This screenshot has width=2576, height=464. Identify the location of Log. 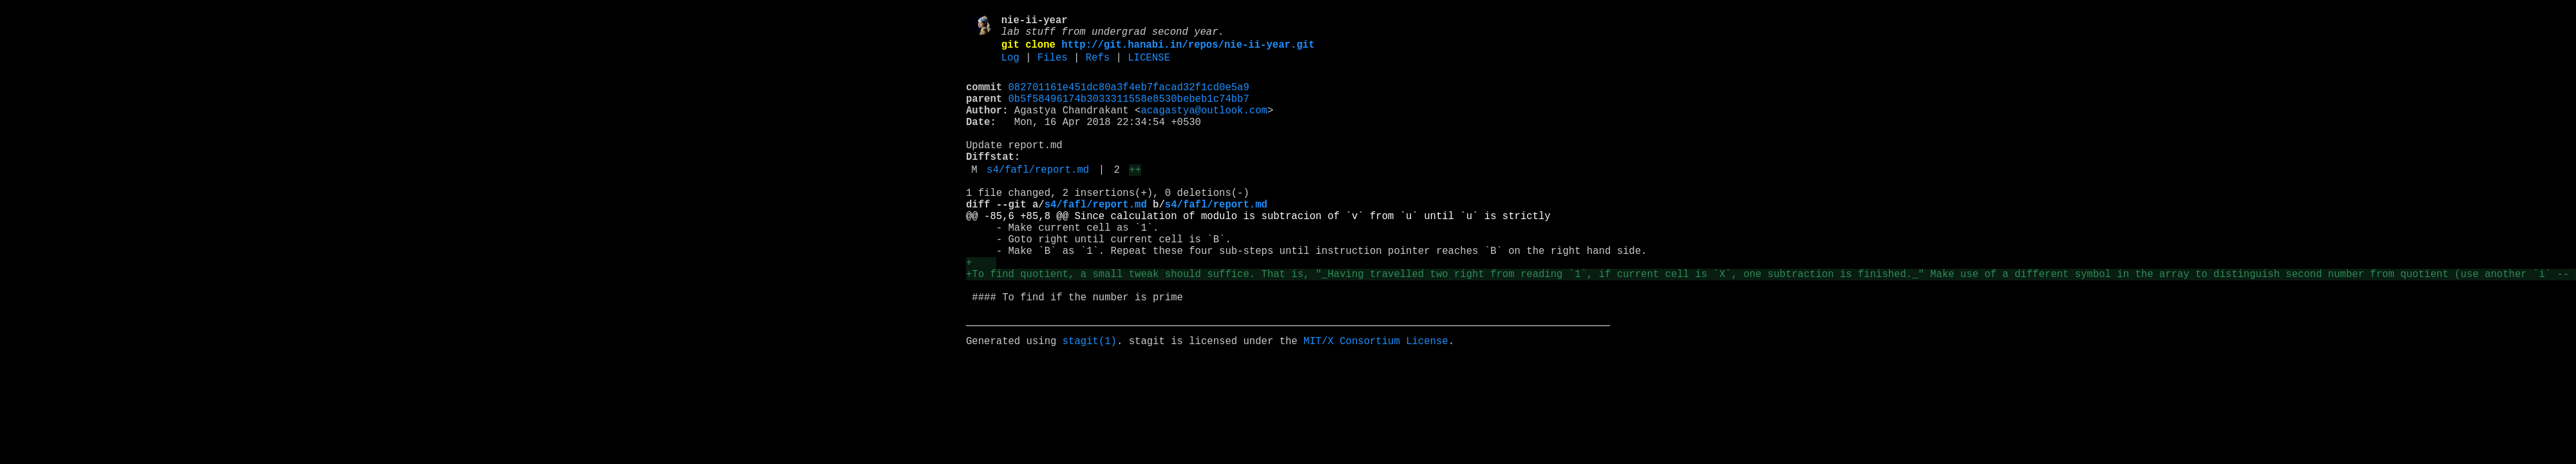
(1010, 66).